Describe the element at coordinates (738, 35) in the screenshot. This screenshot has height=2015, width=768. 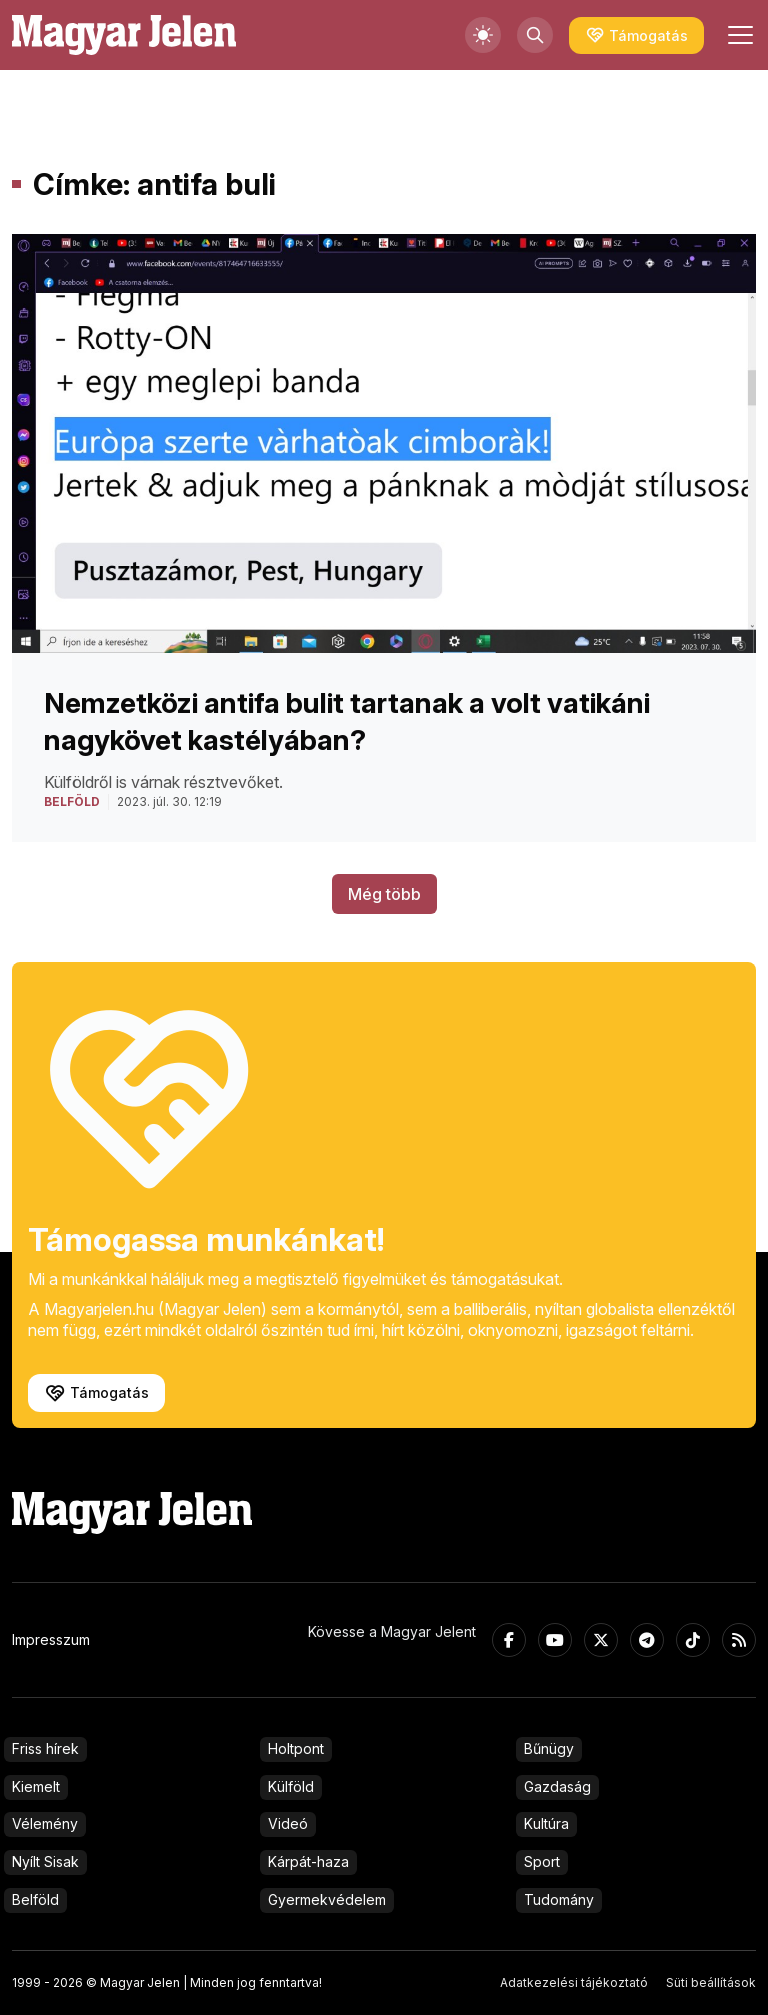
I see `[Toggle navigation]` at that location.